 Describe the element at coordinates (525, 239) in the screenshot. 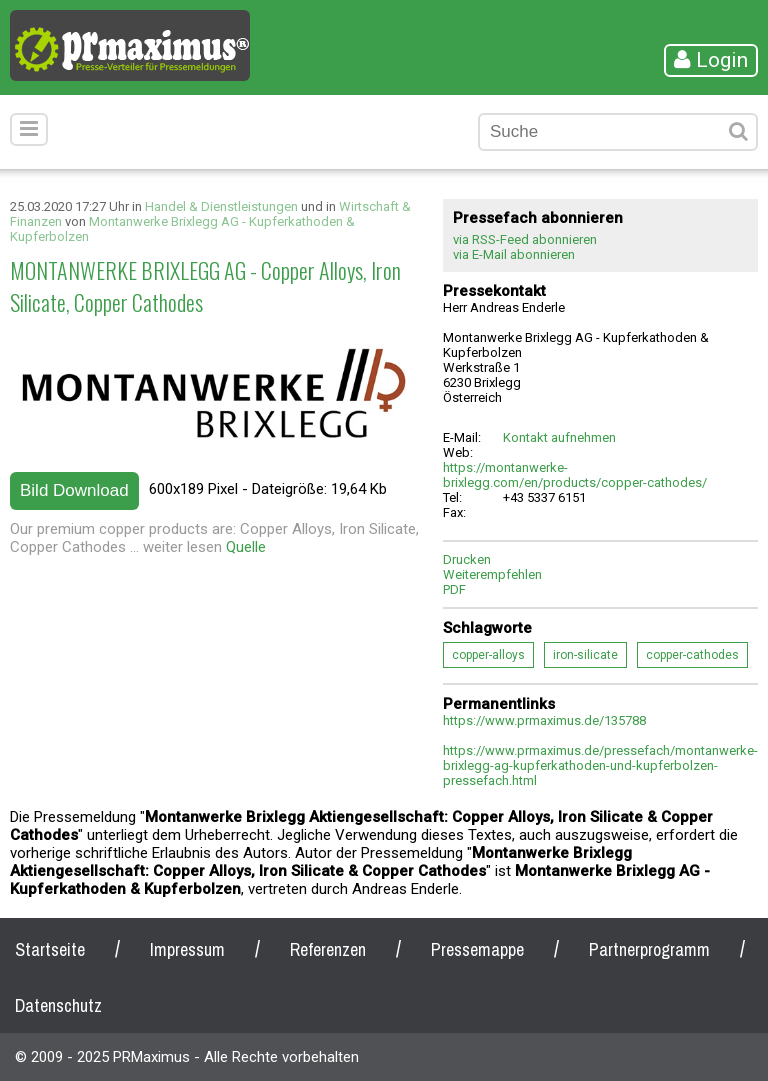

I see `via RSS-Feed abonnieren` at that location.